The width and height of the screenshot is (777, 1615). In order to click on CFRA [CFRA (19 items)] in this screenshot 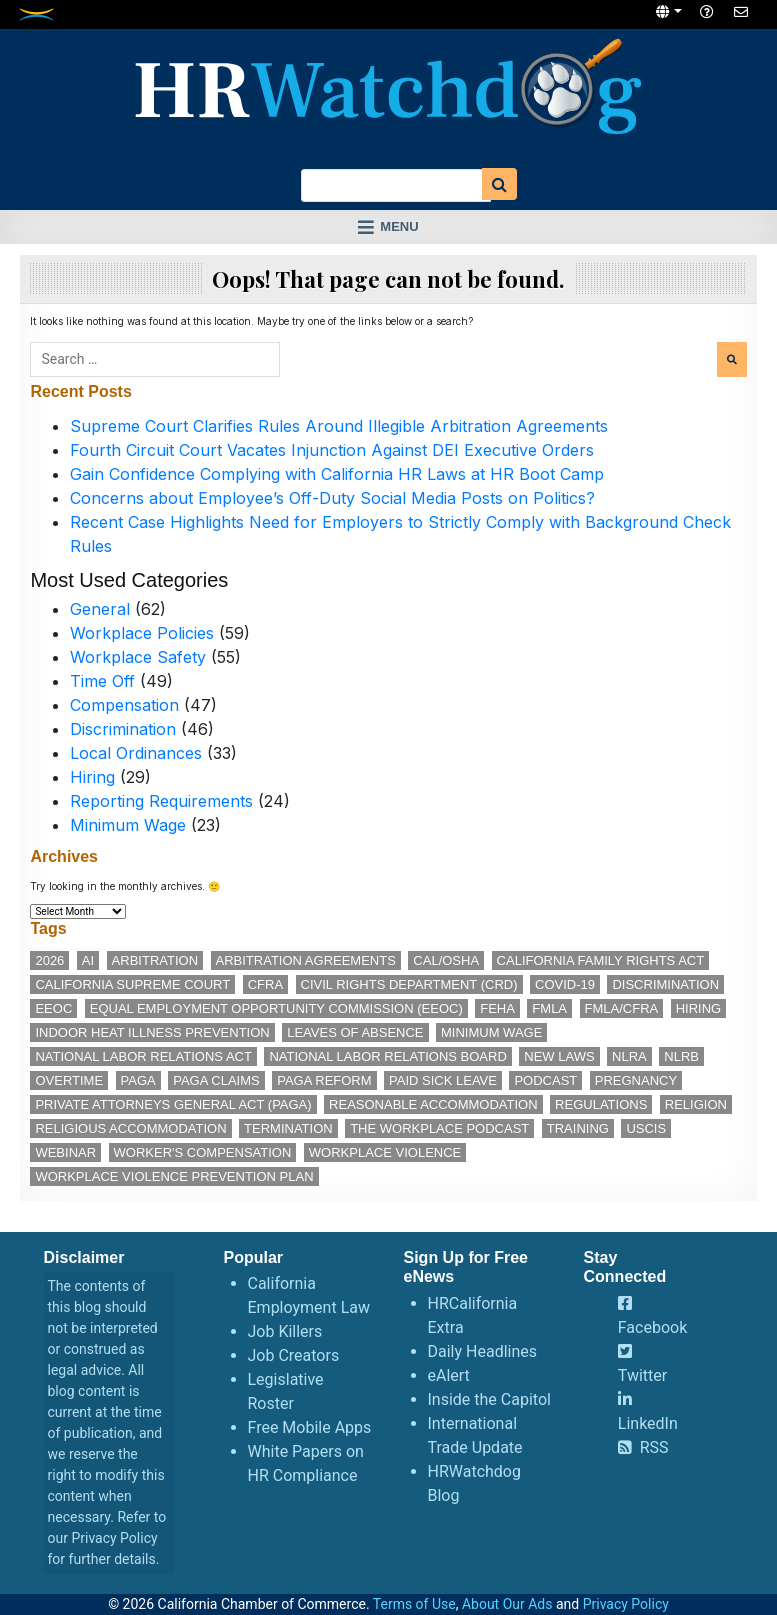, I will do `click(265, 984)`.